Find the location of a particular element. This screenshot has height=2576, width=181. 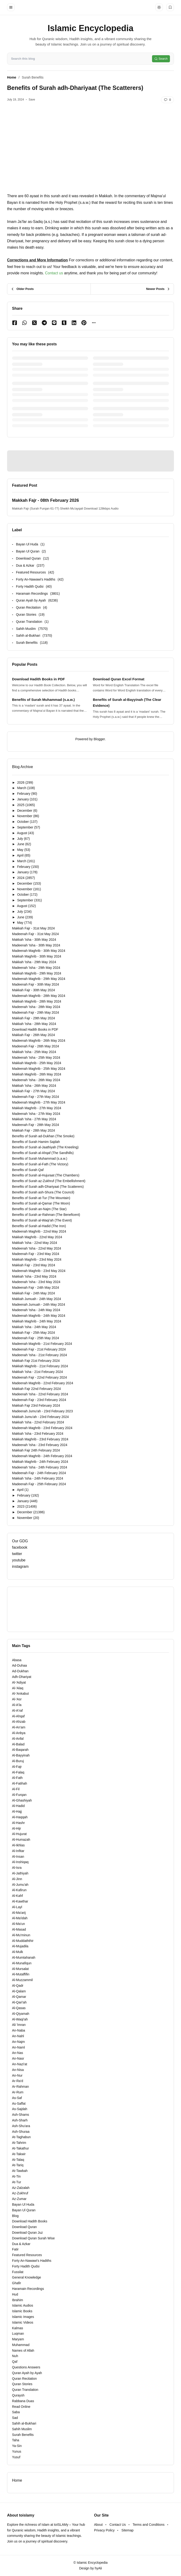

Benefits of Surah adh-Dhariyaat (The Scatterers) is located at coordinates (48, 1186).